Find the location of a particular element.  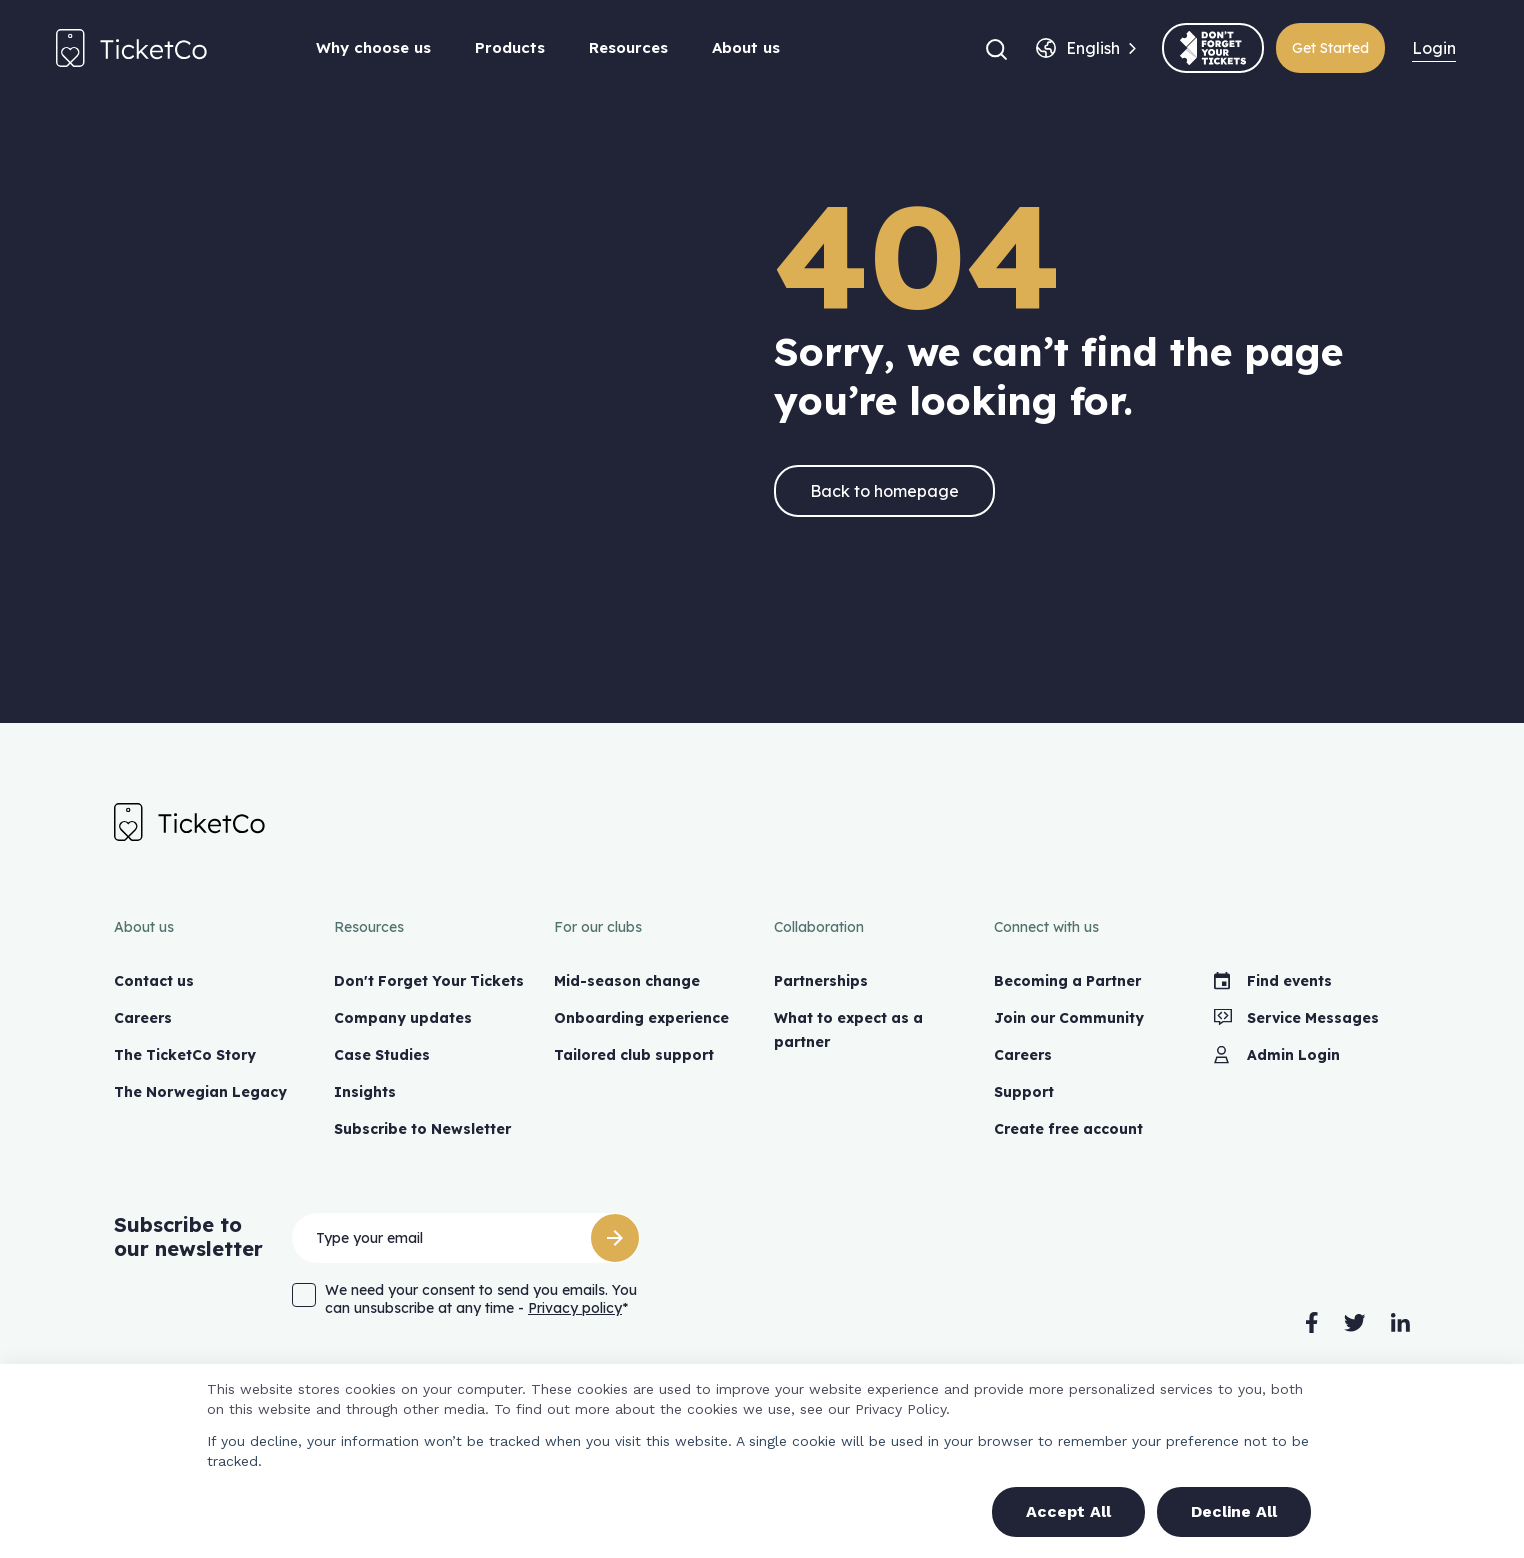

Don't Forget Your Tickets is located at coordinates (429, 981).